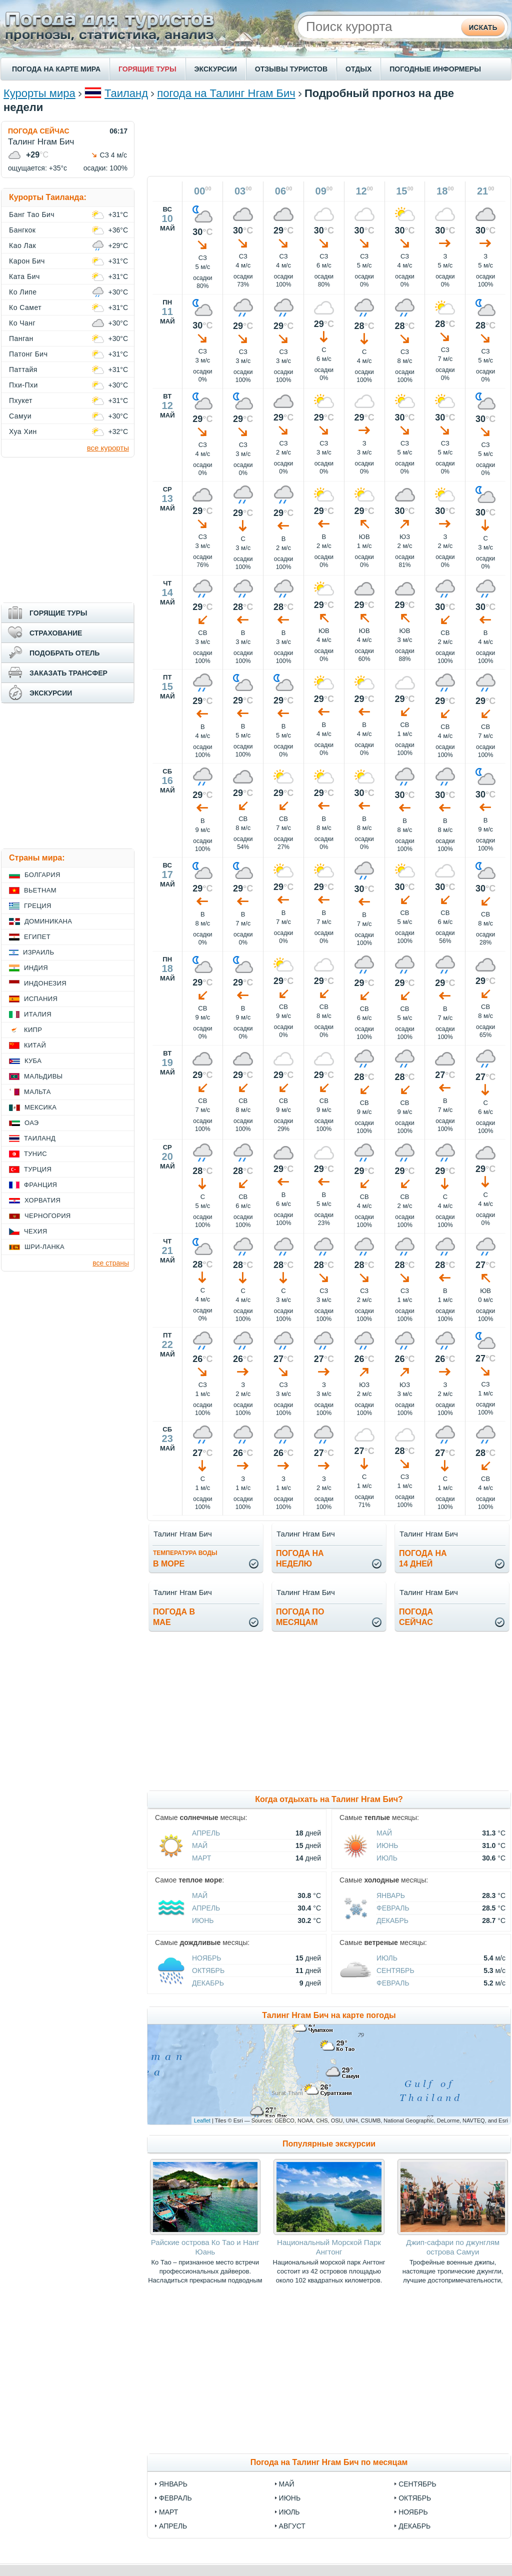  Describe the element at coordinates (329, 2462) in the screenshot. I see `Погода на Талинг Нгам Бич по месяцам` at that location.